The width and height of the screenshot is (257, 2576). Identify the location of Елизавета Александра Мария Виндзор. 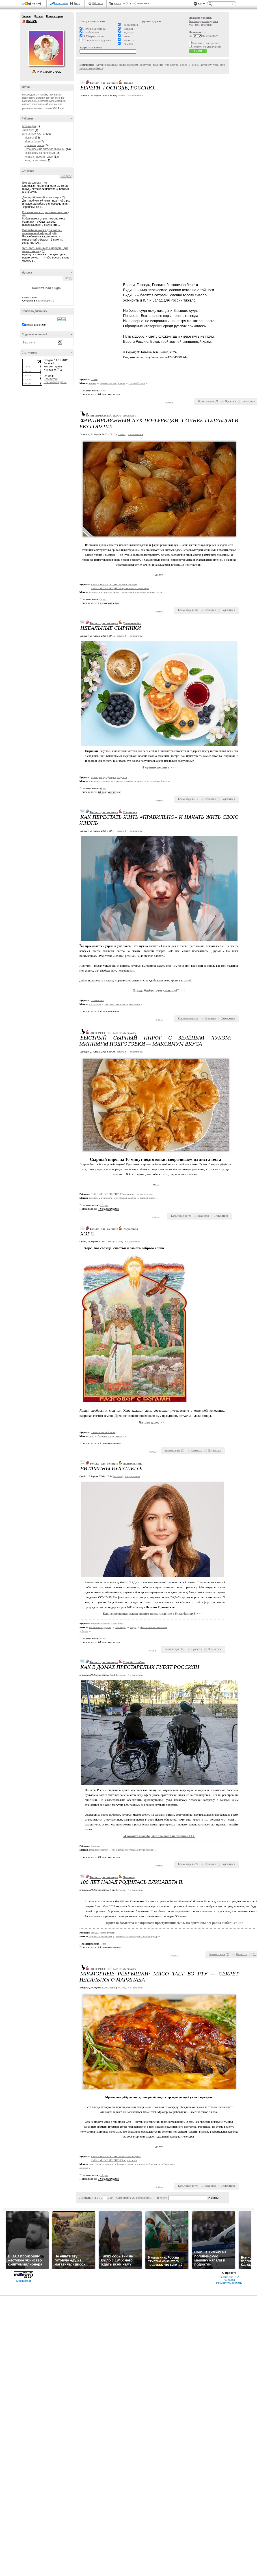
(136, 1936).